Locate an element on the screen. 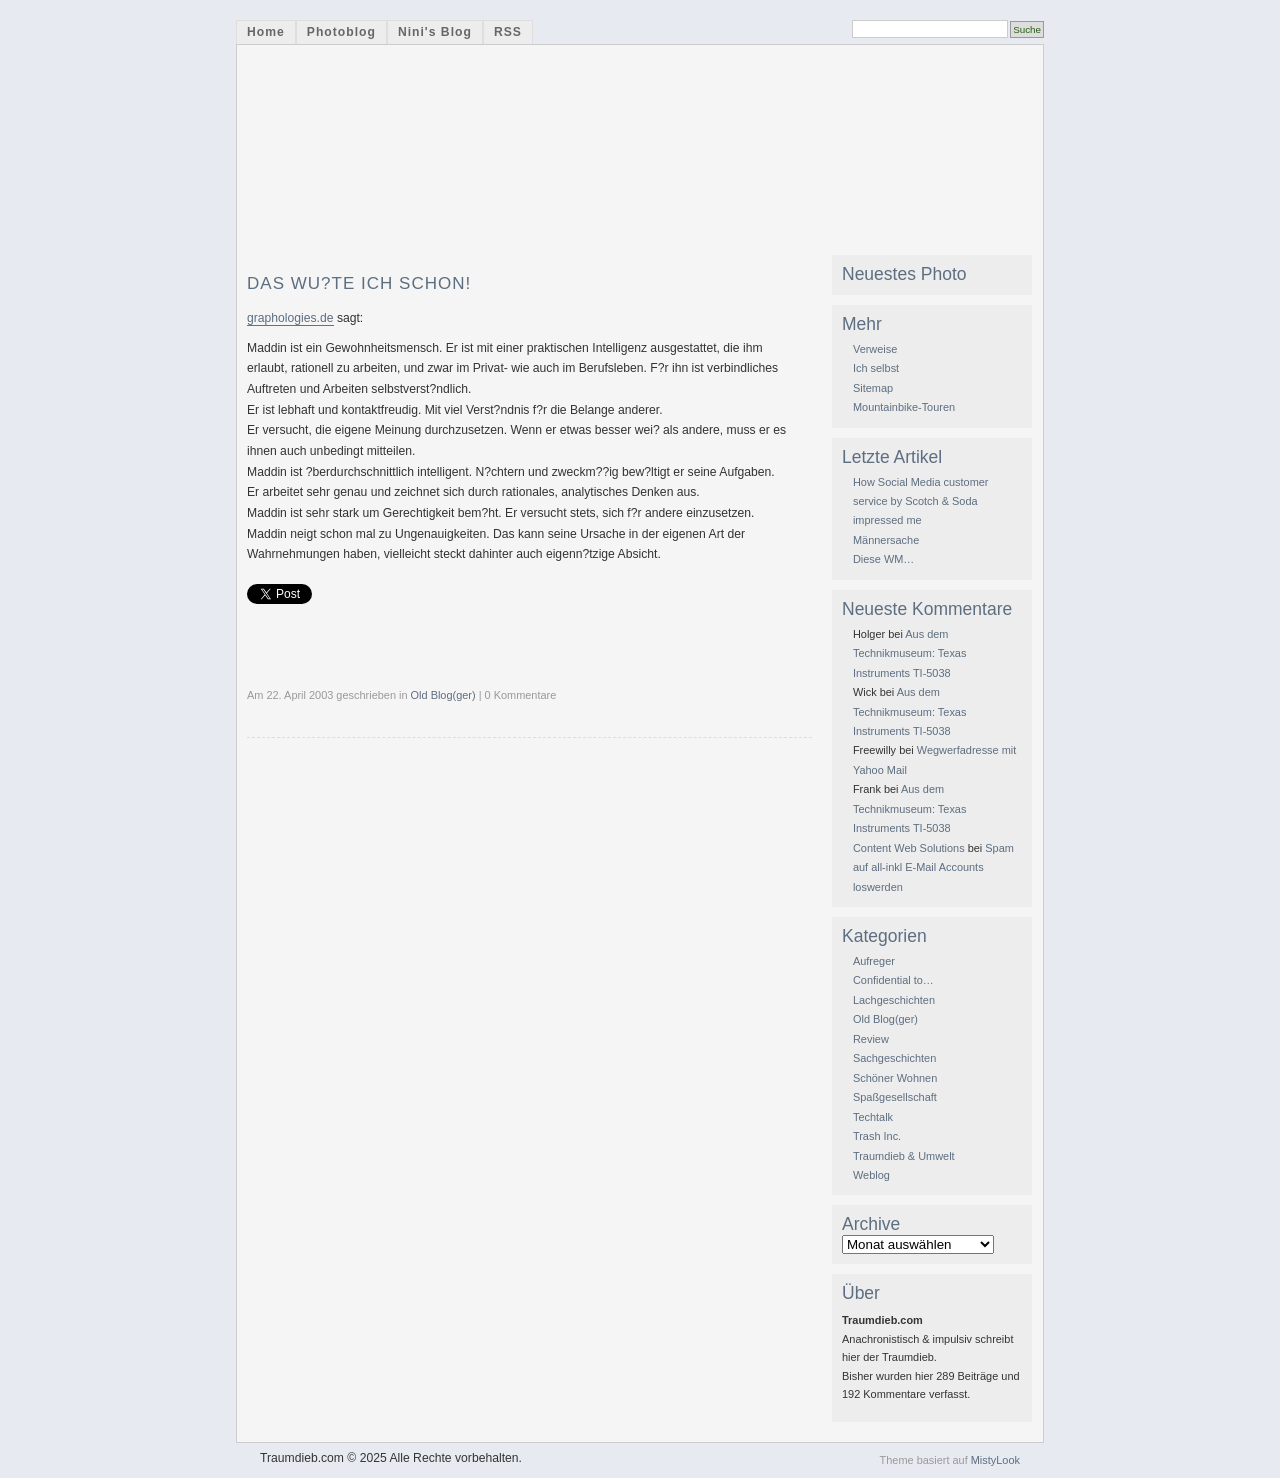 The image size is (1280, 1478). RSS is located at coordinates (508, 32).